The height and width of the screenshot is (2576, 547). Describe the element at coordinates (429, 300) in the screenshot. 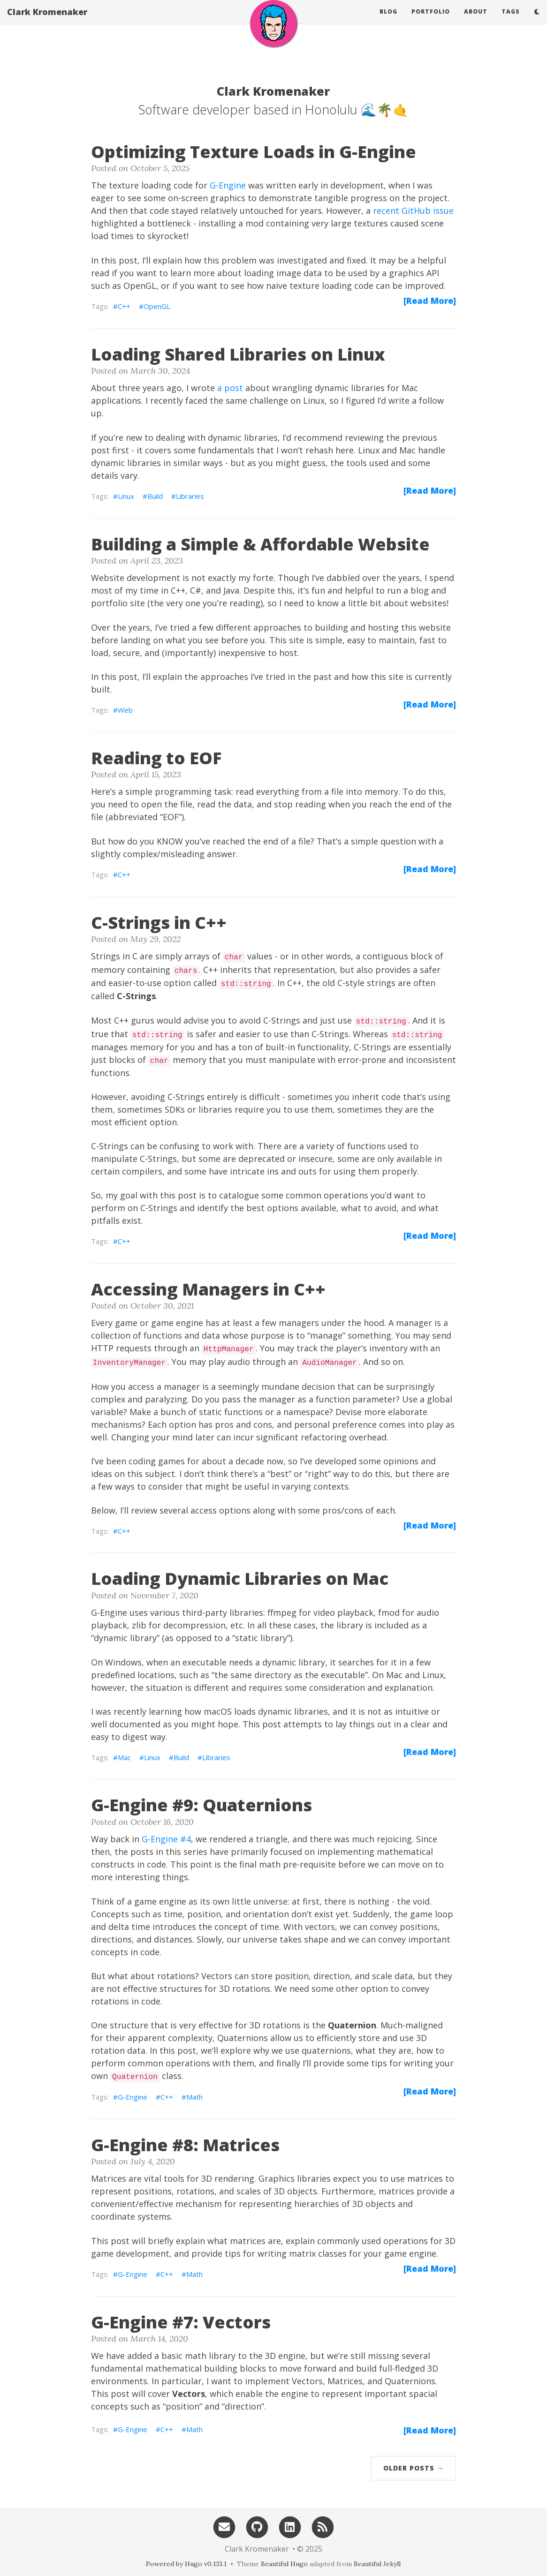

I see `[Read More]` at that location.